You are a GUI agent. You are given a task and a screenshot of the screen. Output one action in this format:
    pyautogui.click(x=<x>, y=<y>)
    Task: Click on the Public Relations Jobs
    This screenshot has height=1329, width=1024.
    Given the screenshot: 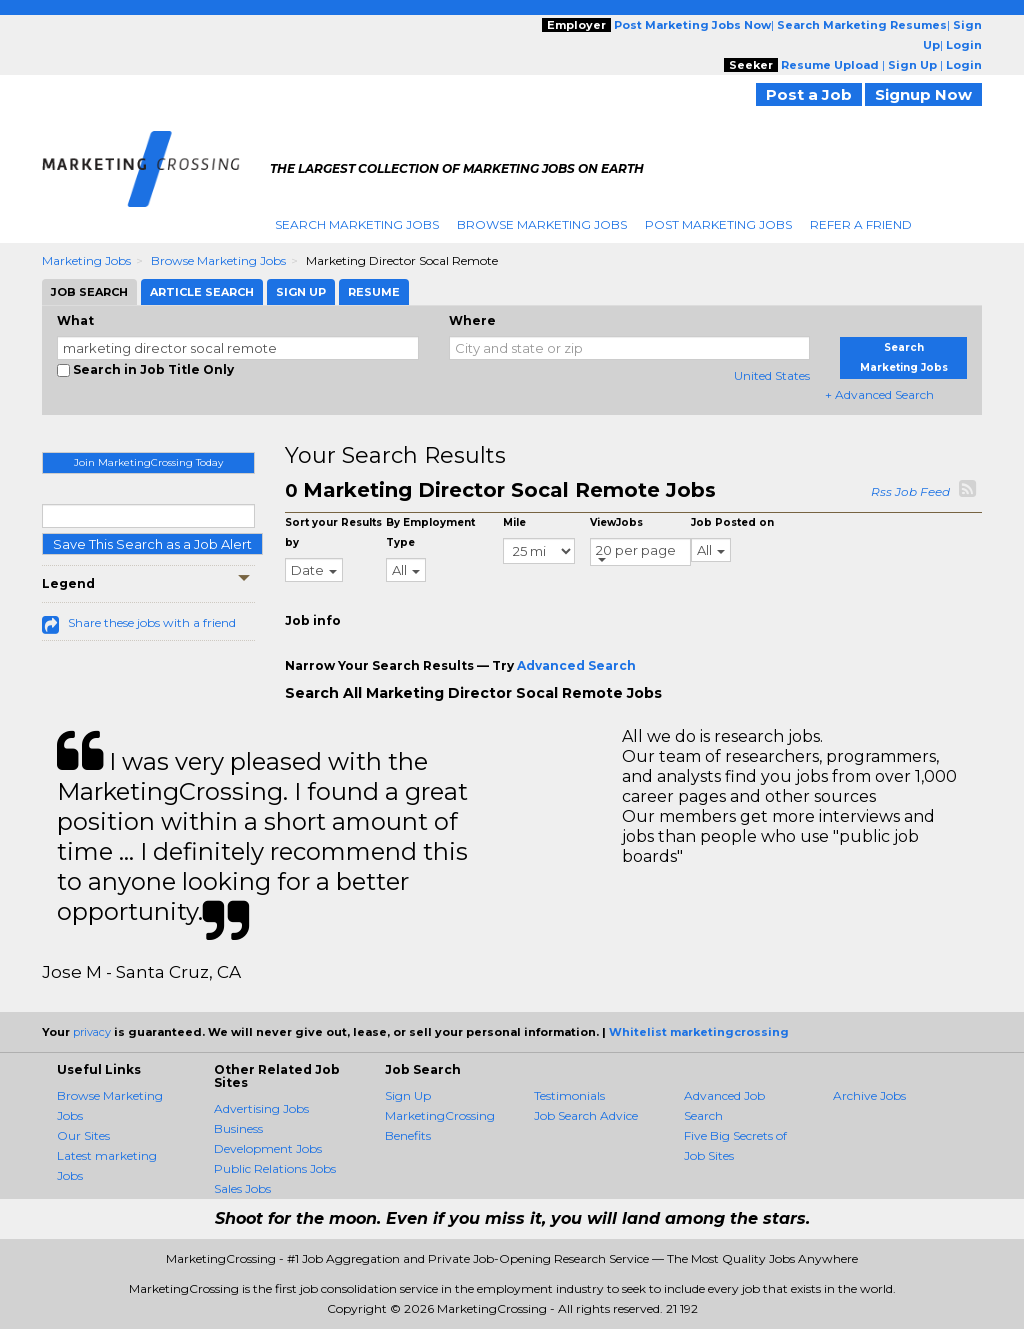 What is the action you would take?
    pyautogui.click(x=275, y=1168)
    